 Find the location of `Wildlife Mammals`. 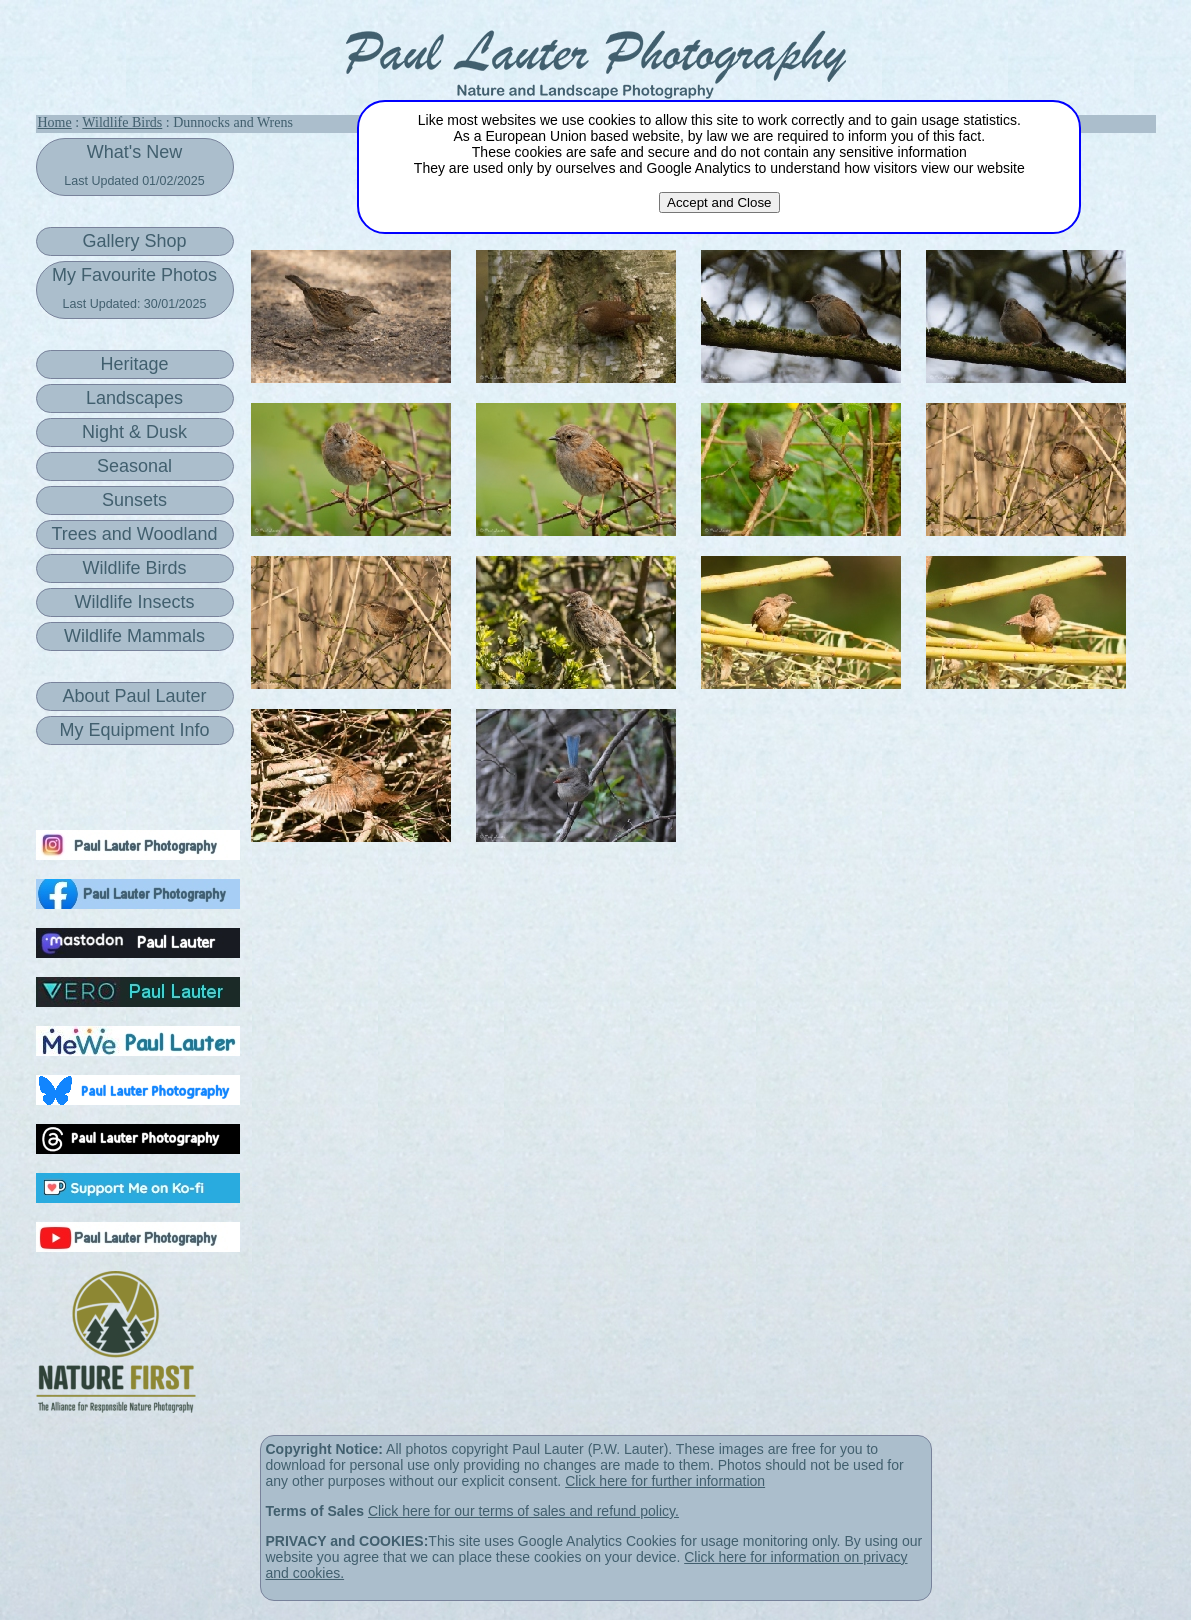

Wildlife Mammals is located at coordinates (134, 636).